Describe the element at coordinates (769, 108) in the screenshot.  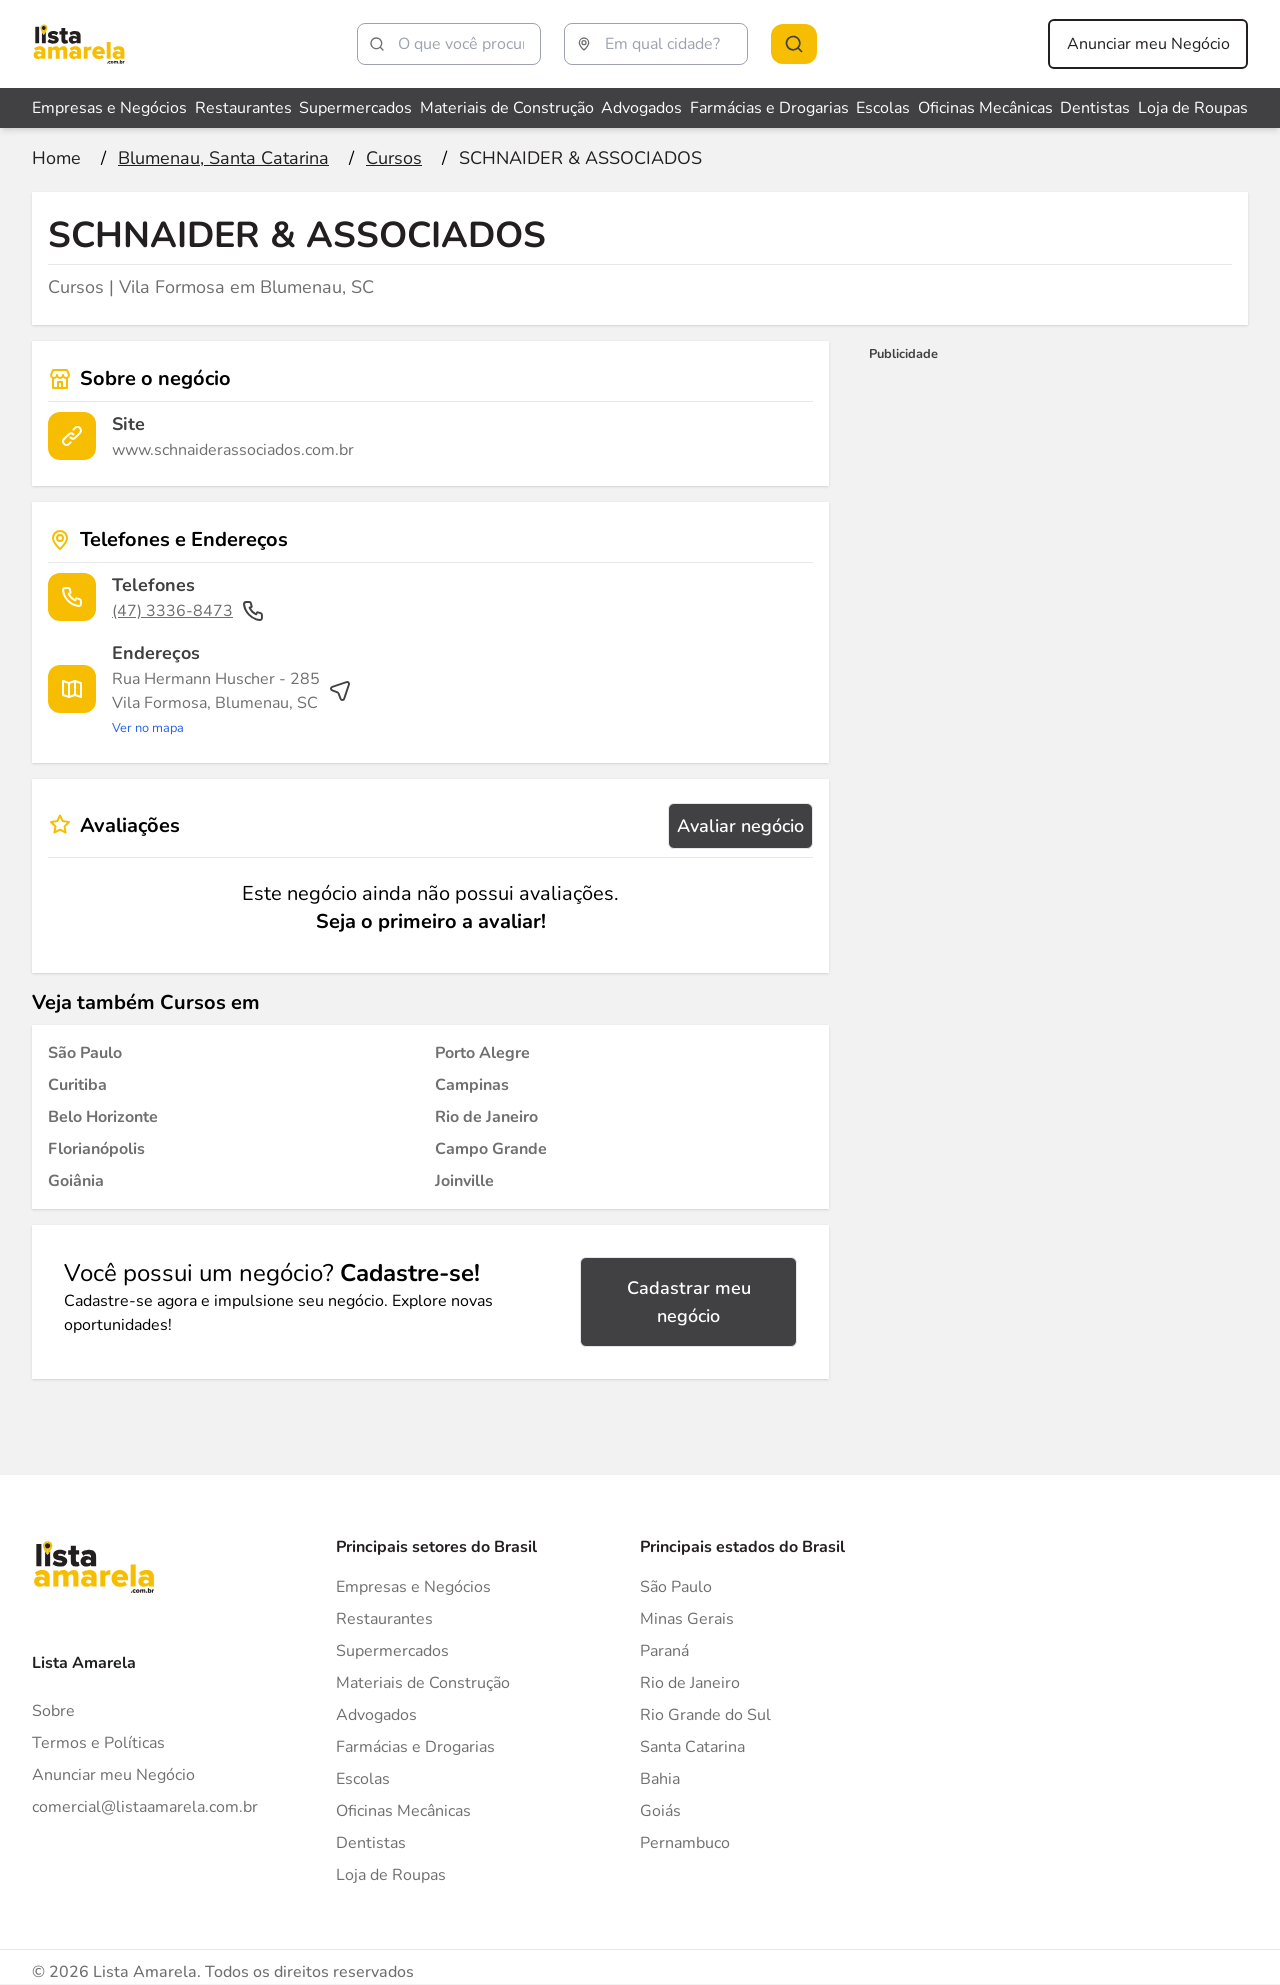
I see `Farmácias e Drogarias [Veja mais sobre Farmácias e Drogarias]` at that location.